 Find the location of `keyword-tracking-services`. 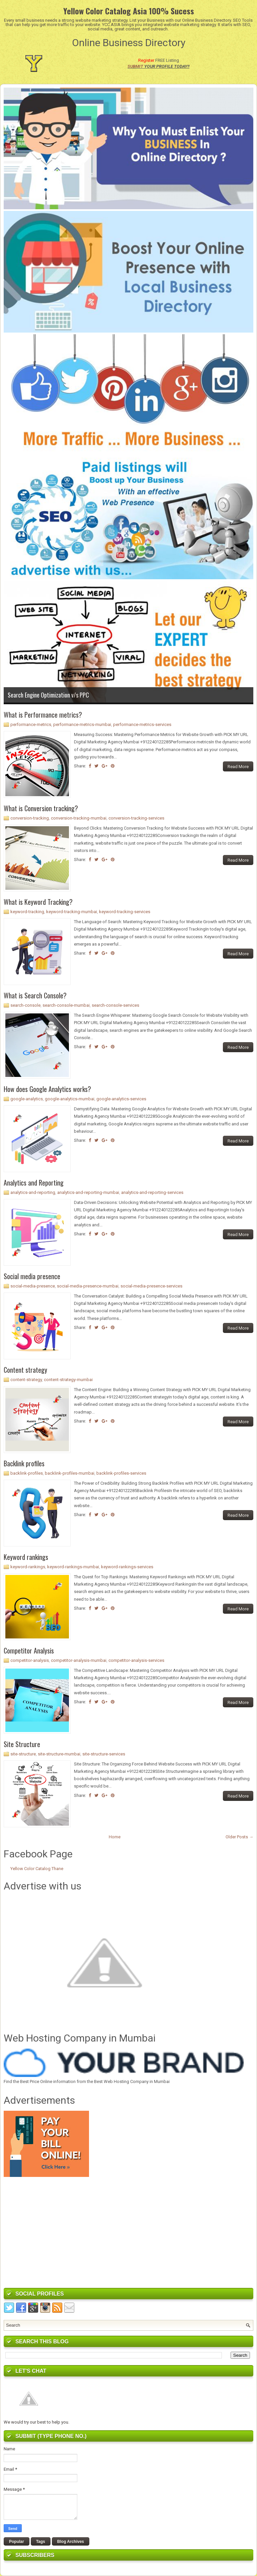

keyword-tracking-services is located at coordinates (124, 911).